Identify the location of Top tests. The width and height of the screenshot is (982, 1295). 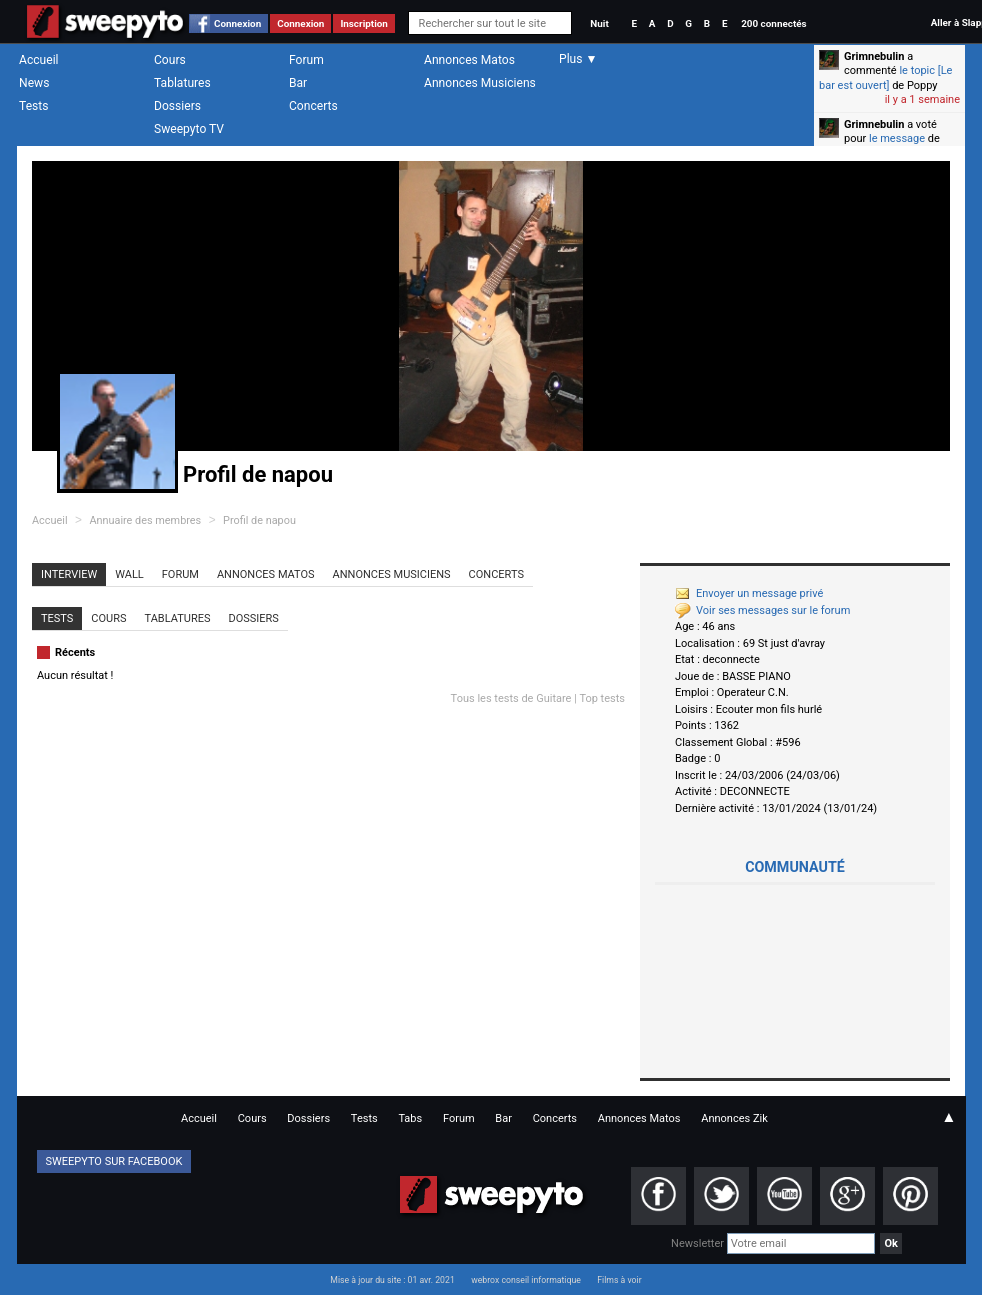
(602, 698).